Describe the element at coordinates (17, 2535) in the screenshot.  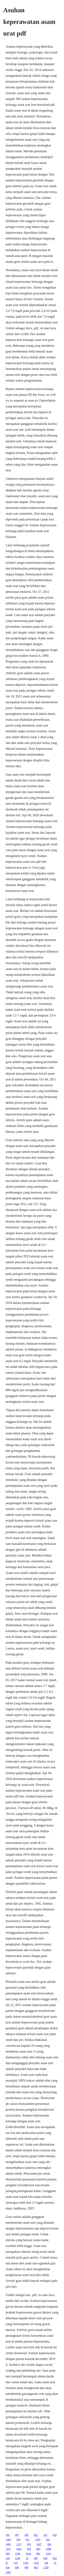
I see `497` at that location.